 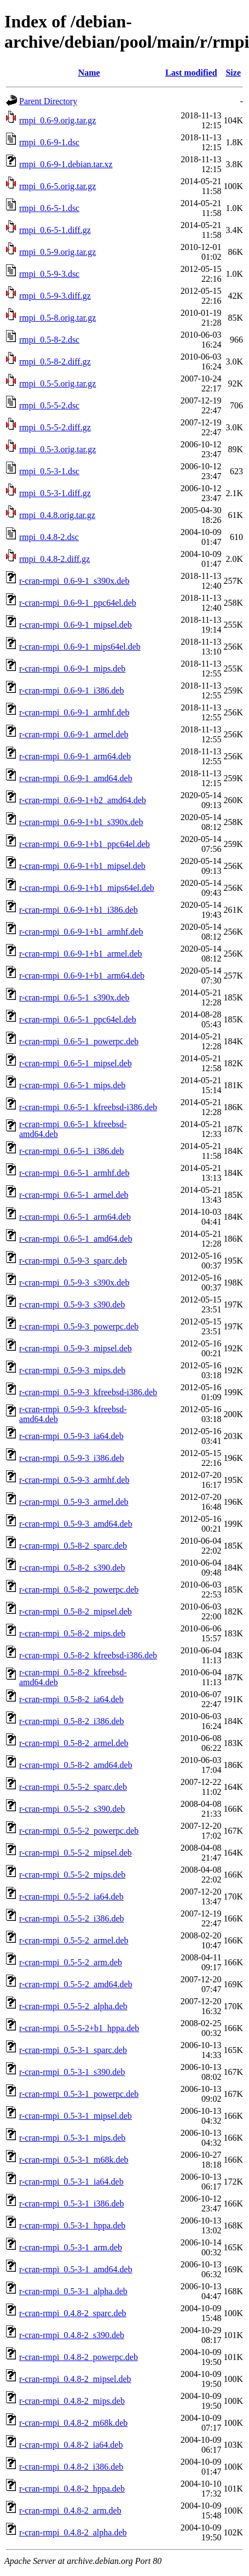 What do you see at coordinates (72, 2072) in the screenshot?
I see `r-cran-rmpi_0.5-3-1_s390.deb` at bounding box center [72, 2072].